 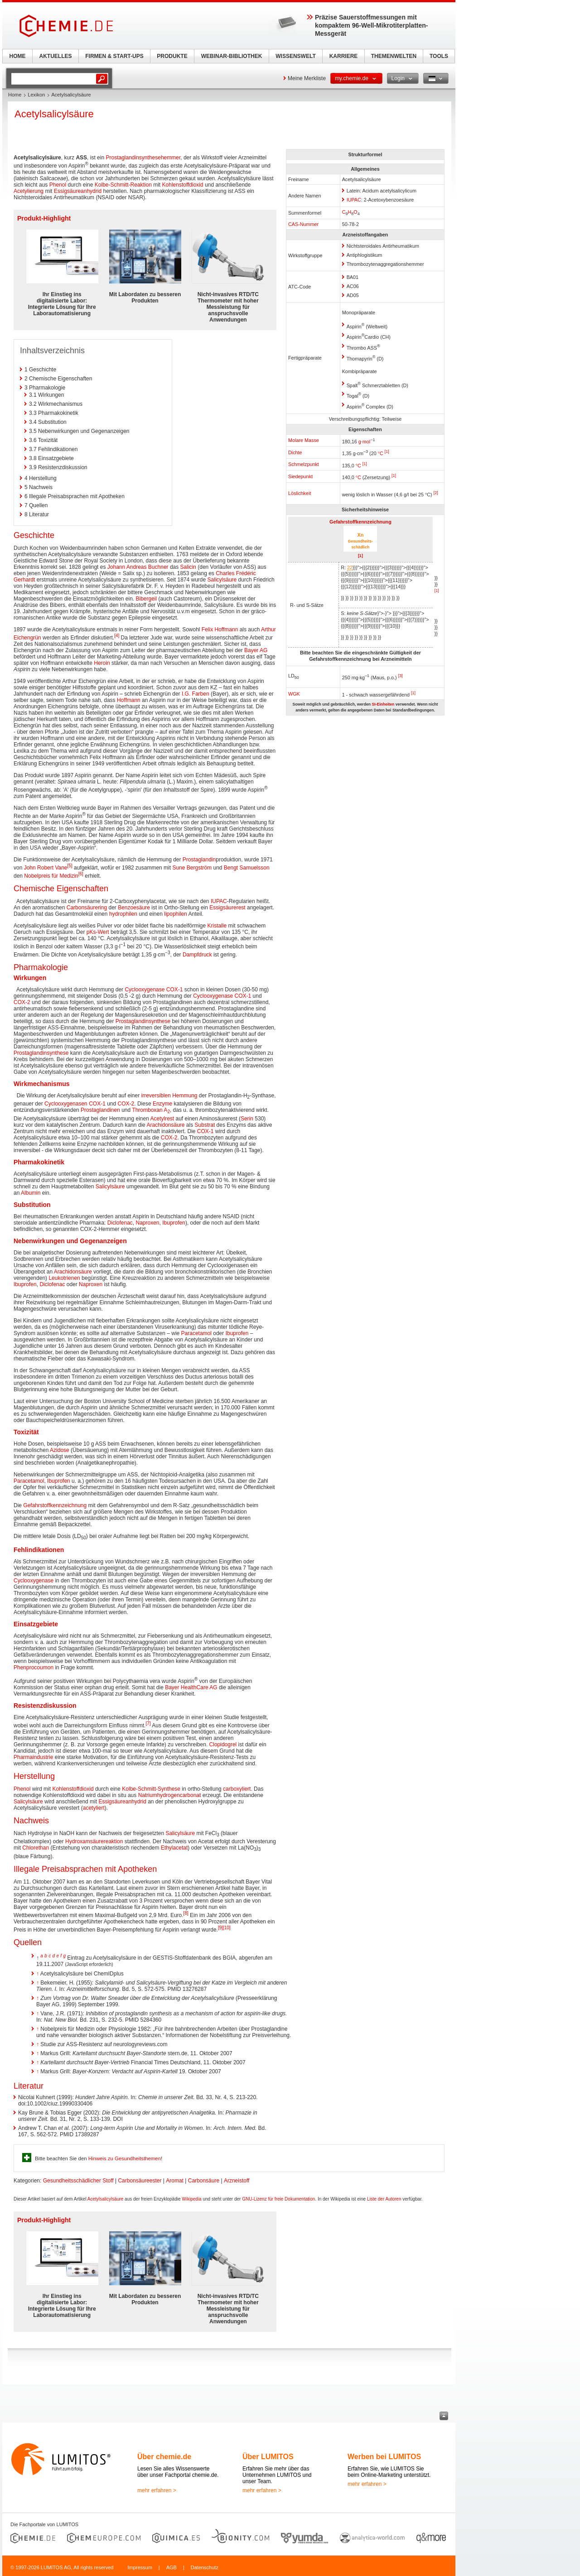 I want to click on Natriumhydrogencarbonat, so click(x=169, y=1795).